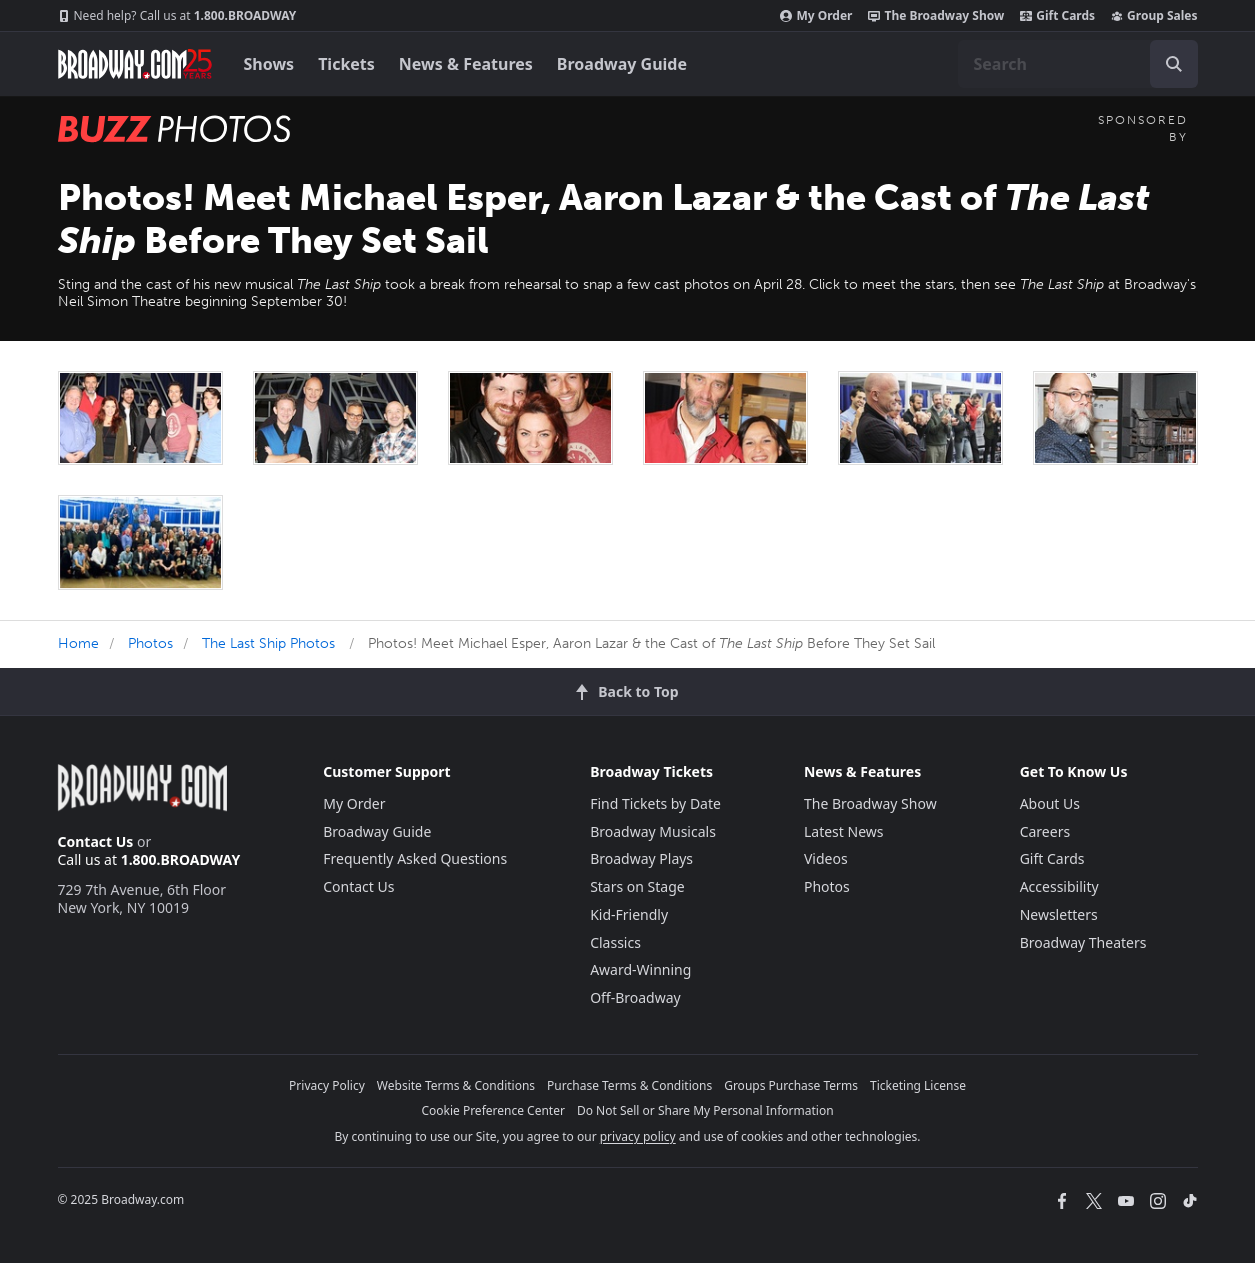 This screenshot has width=1255, height=1263. I want to click on Broadway Guide, so click(622, 64).